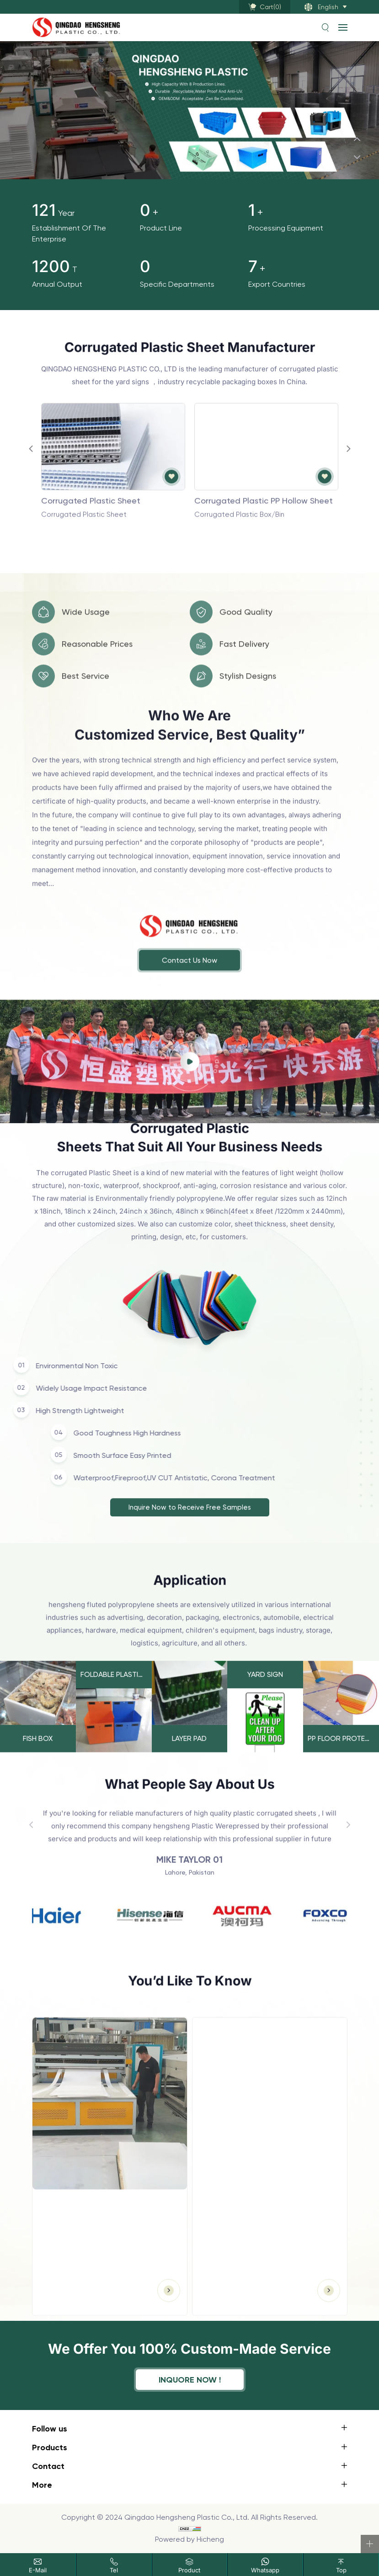 The image size is (379, 2576). I want to click on [navbtn], so click(342, 27).